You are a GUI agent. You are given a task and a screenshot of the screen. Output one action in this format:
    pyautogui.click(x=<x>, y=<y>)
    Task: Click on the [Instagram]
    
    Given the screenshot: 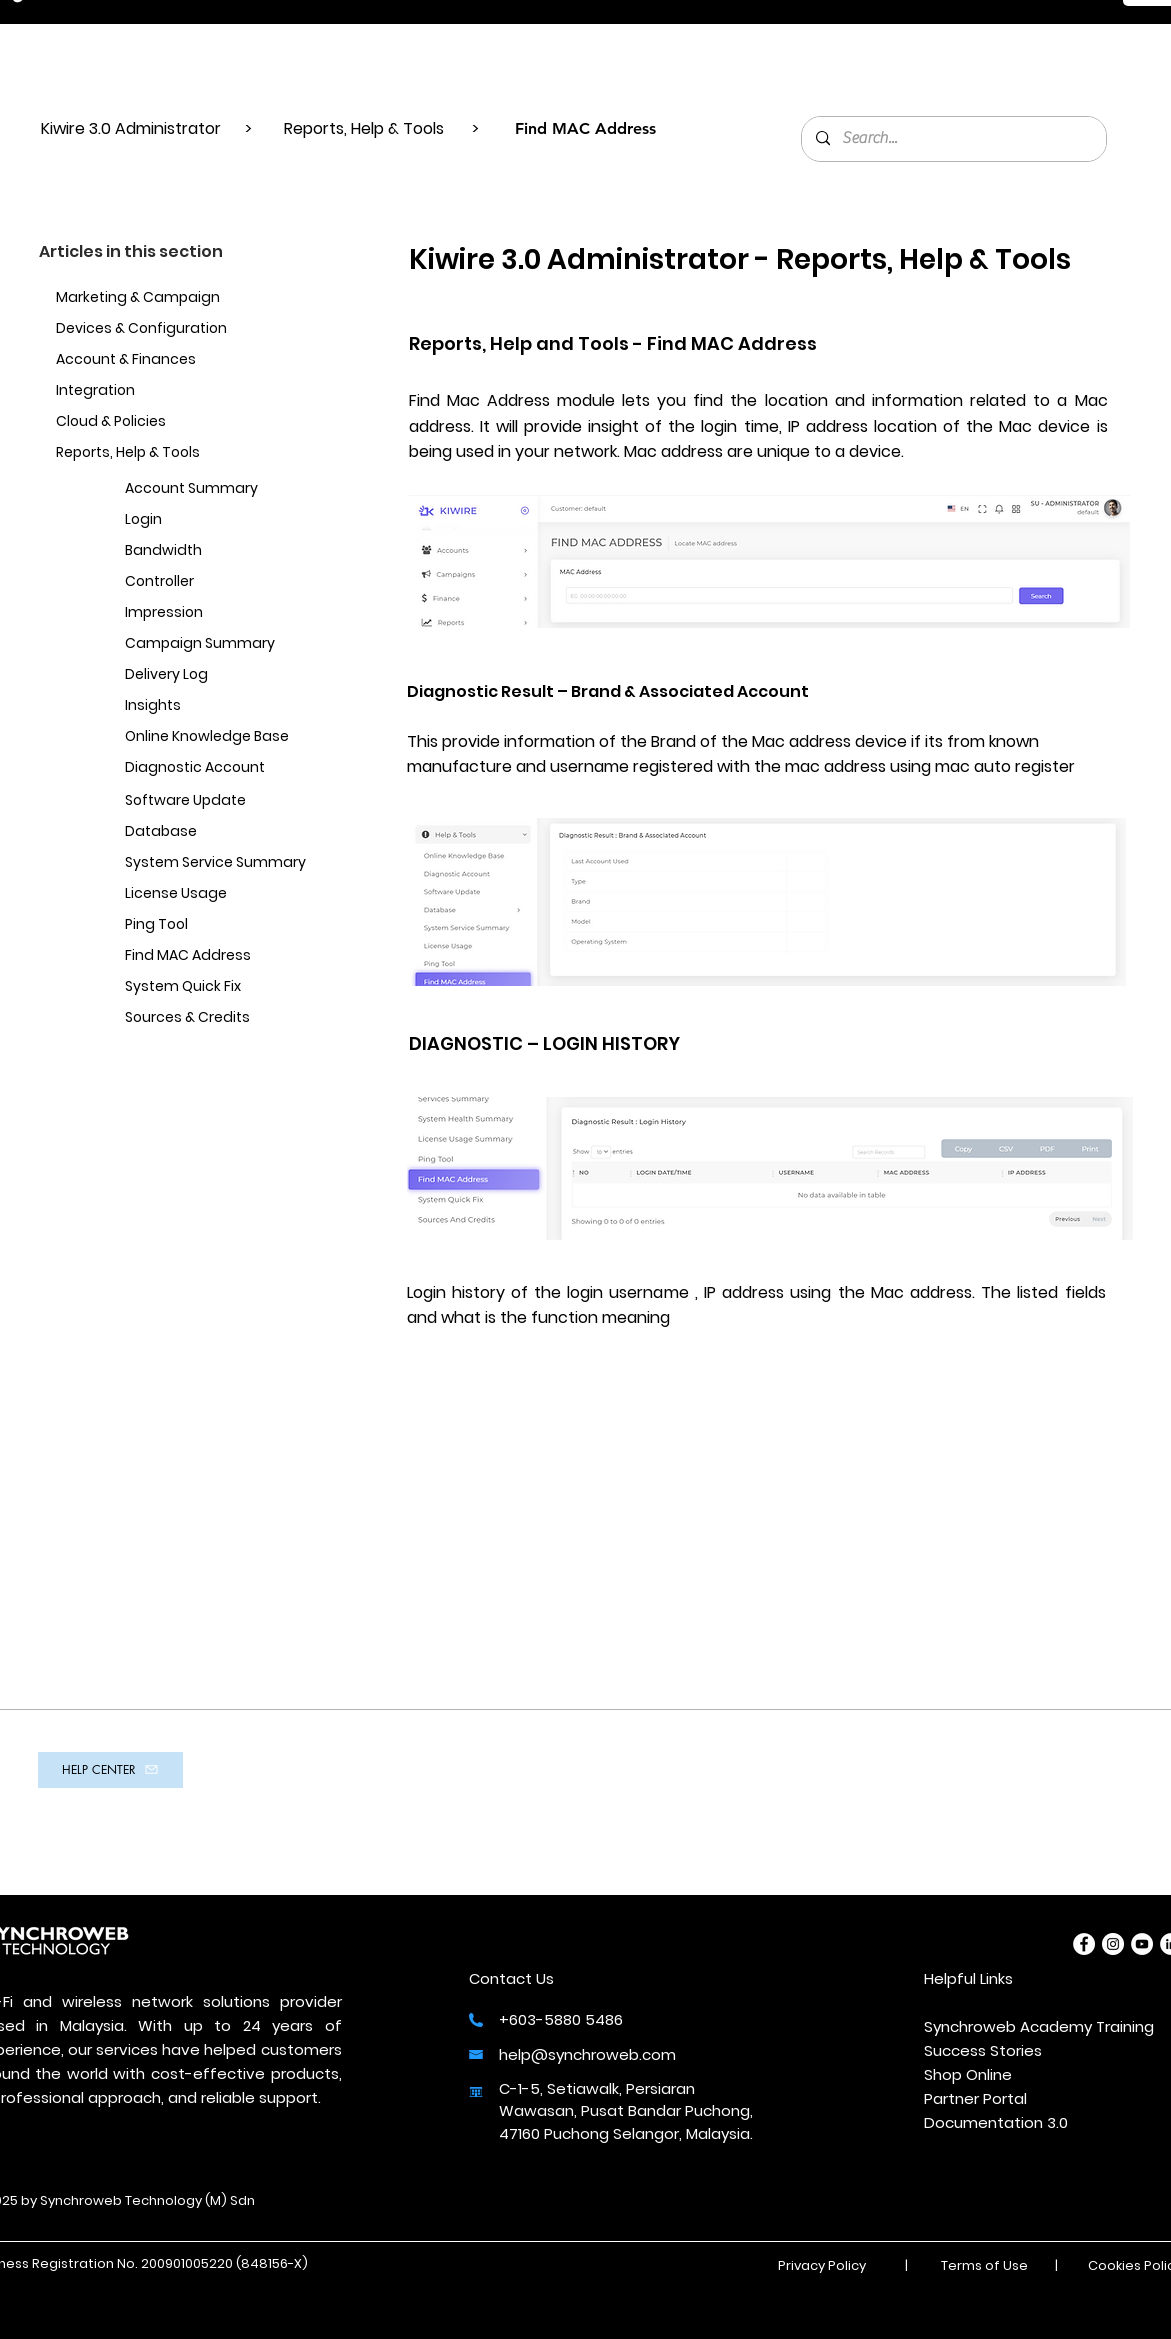 What is the action you would take?
    pyautogui.click(x=1113, y=1944)
    